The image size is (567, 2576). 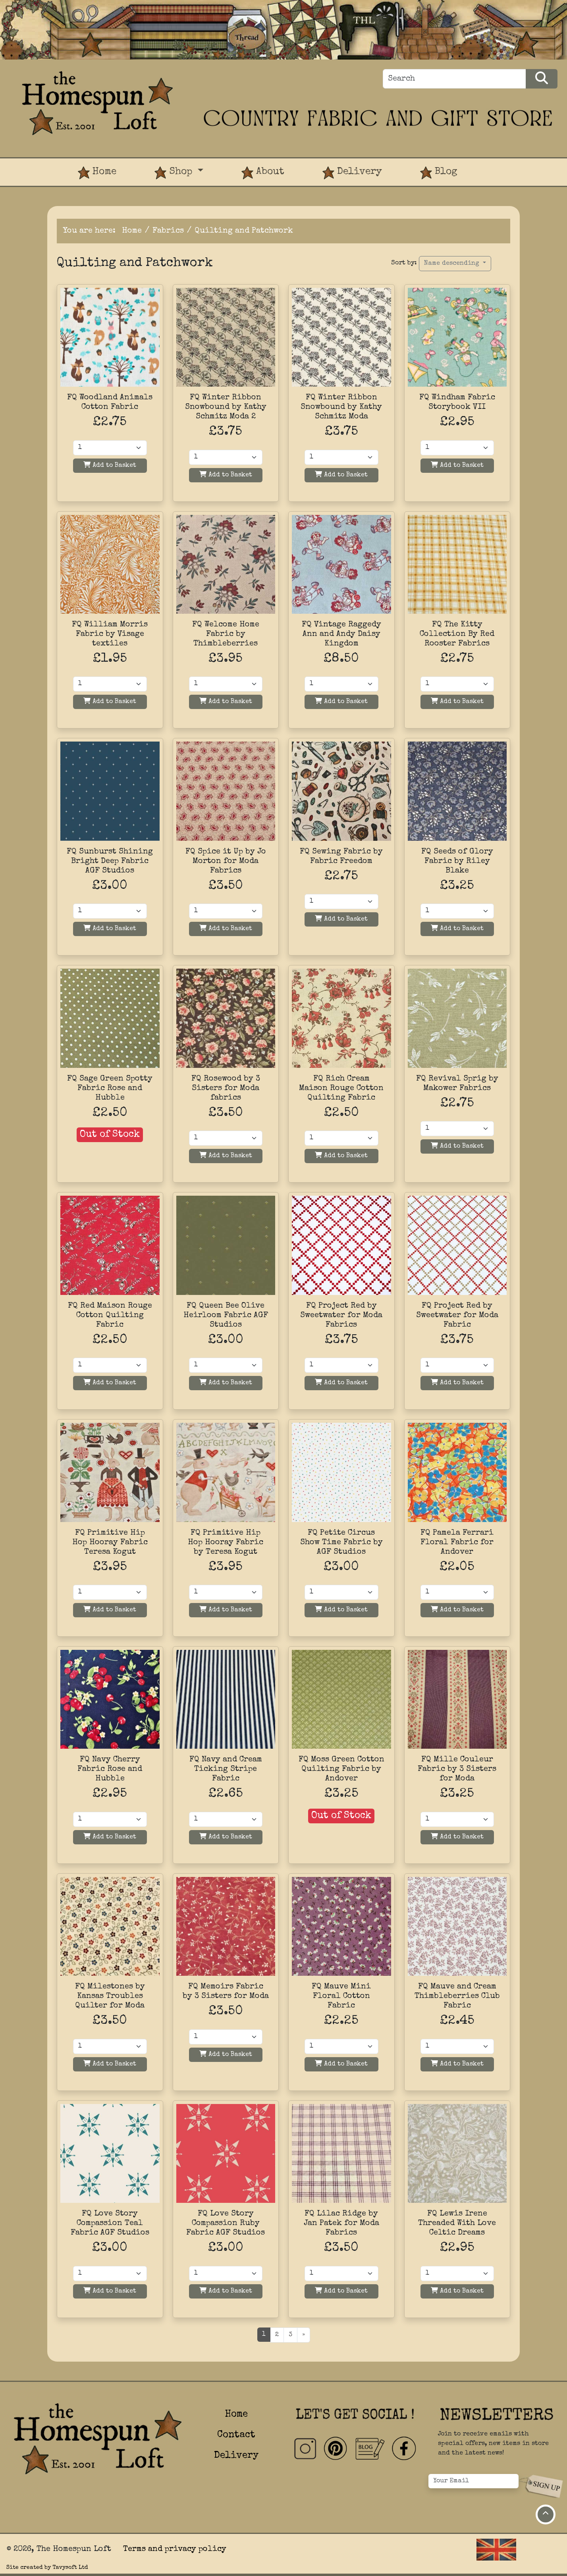 What do you see at coordinates (473, 2481) in the screenshot?
I see `[Your Email]` at bounding box center [473, 2481].